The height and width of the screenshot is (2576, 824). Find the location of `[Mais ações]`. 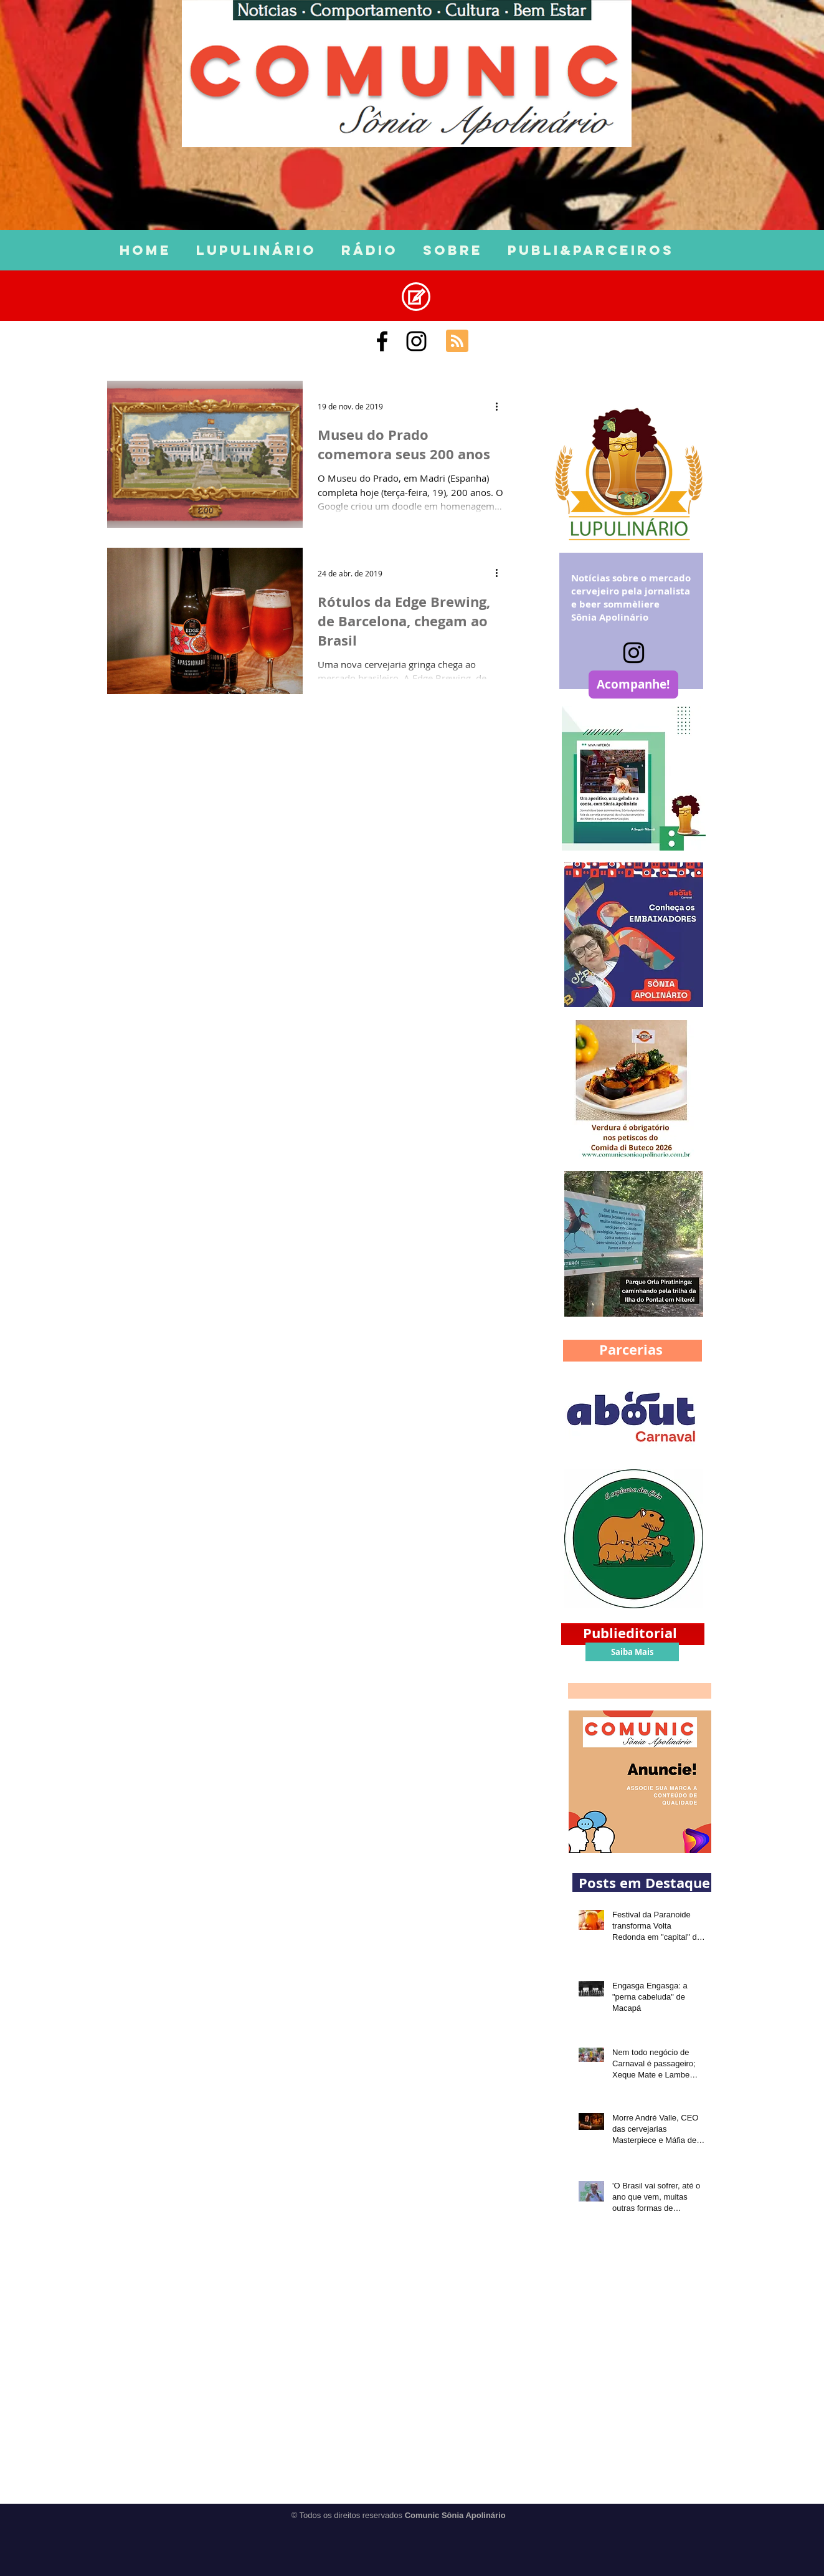

[Mais ações] is located at coordinates (501, 406).